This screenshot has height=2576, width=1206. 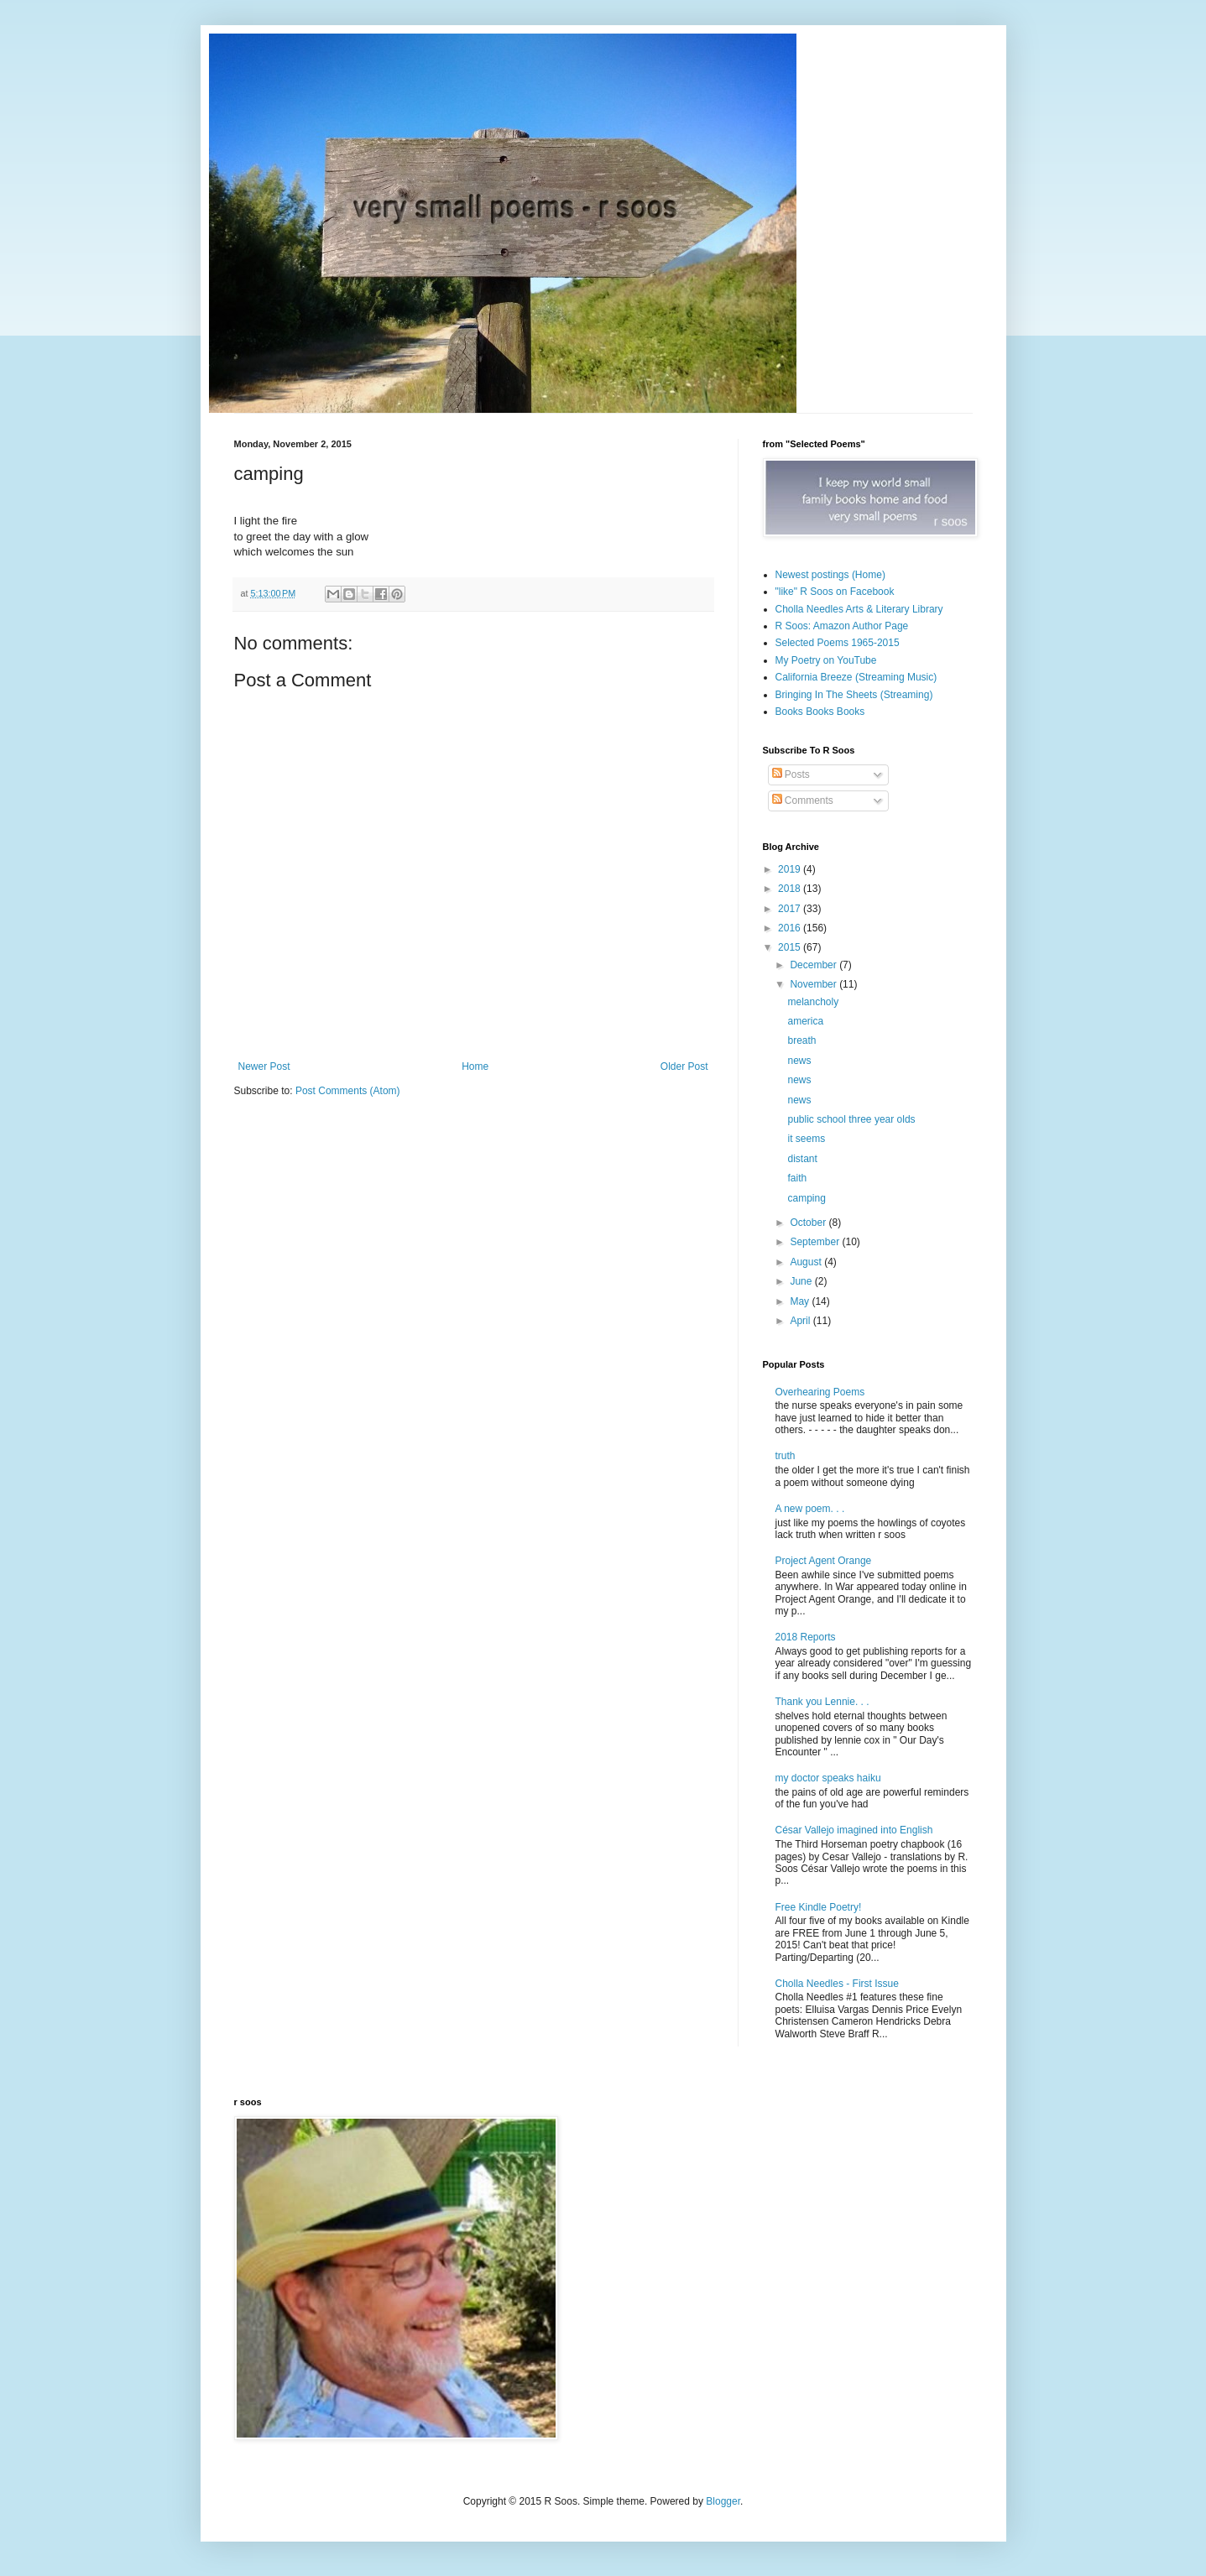 I want to click on June, so click(x=802, y=1281).